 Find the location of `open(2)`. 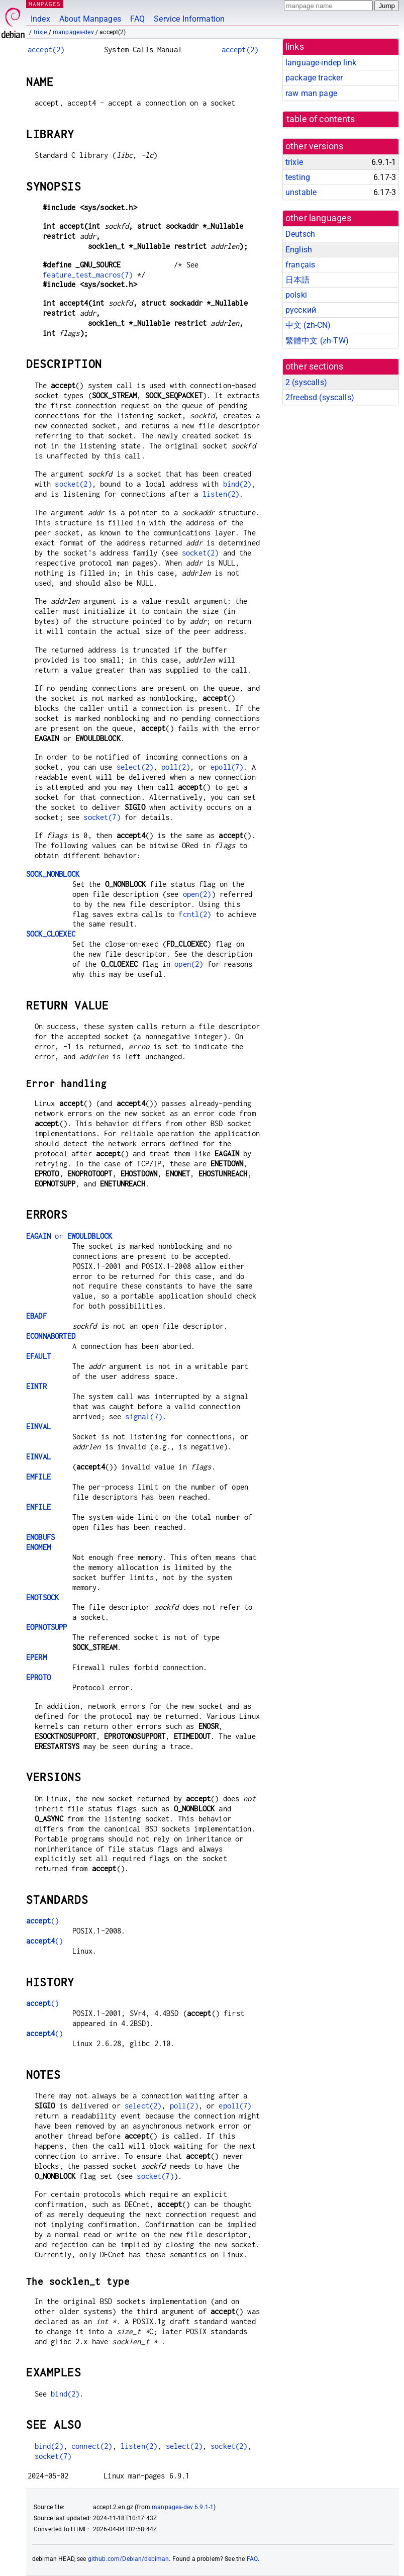

open(2) is located at coordinates (197, 894).